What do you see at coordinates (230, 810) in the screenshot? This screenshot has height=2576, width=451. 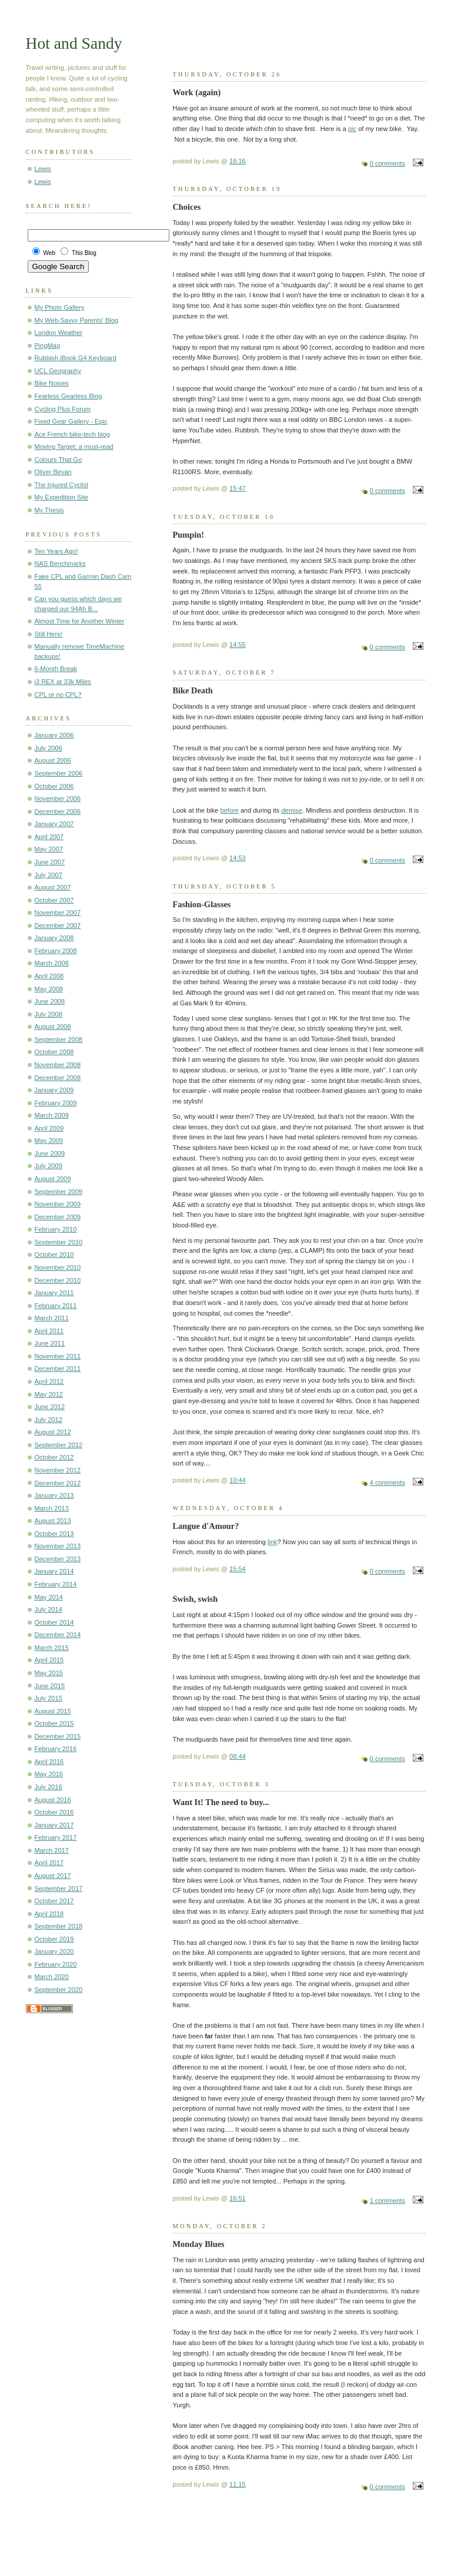 I see `before` at bounding box center [230, 810].